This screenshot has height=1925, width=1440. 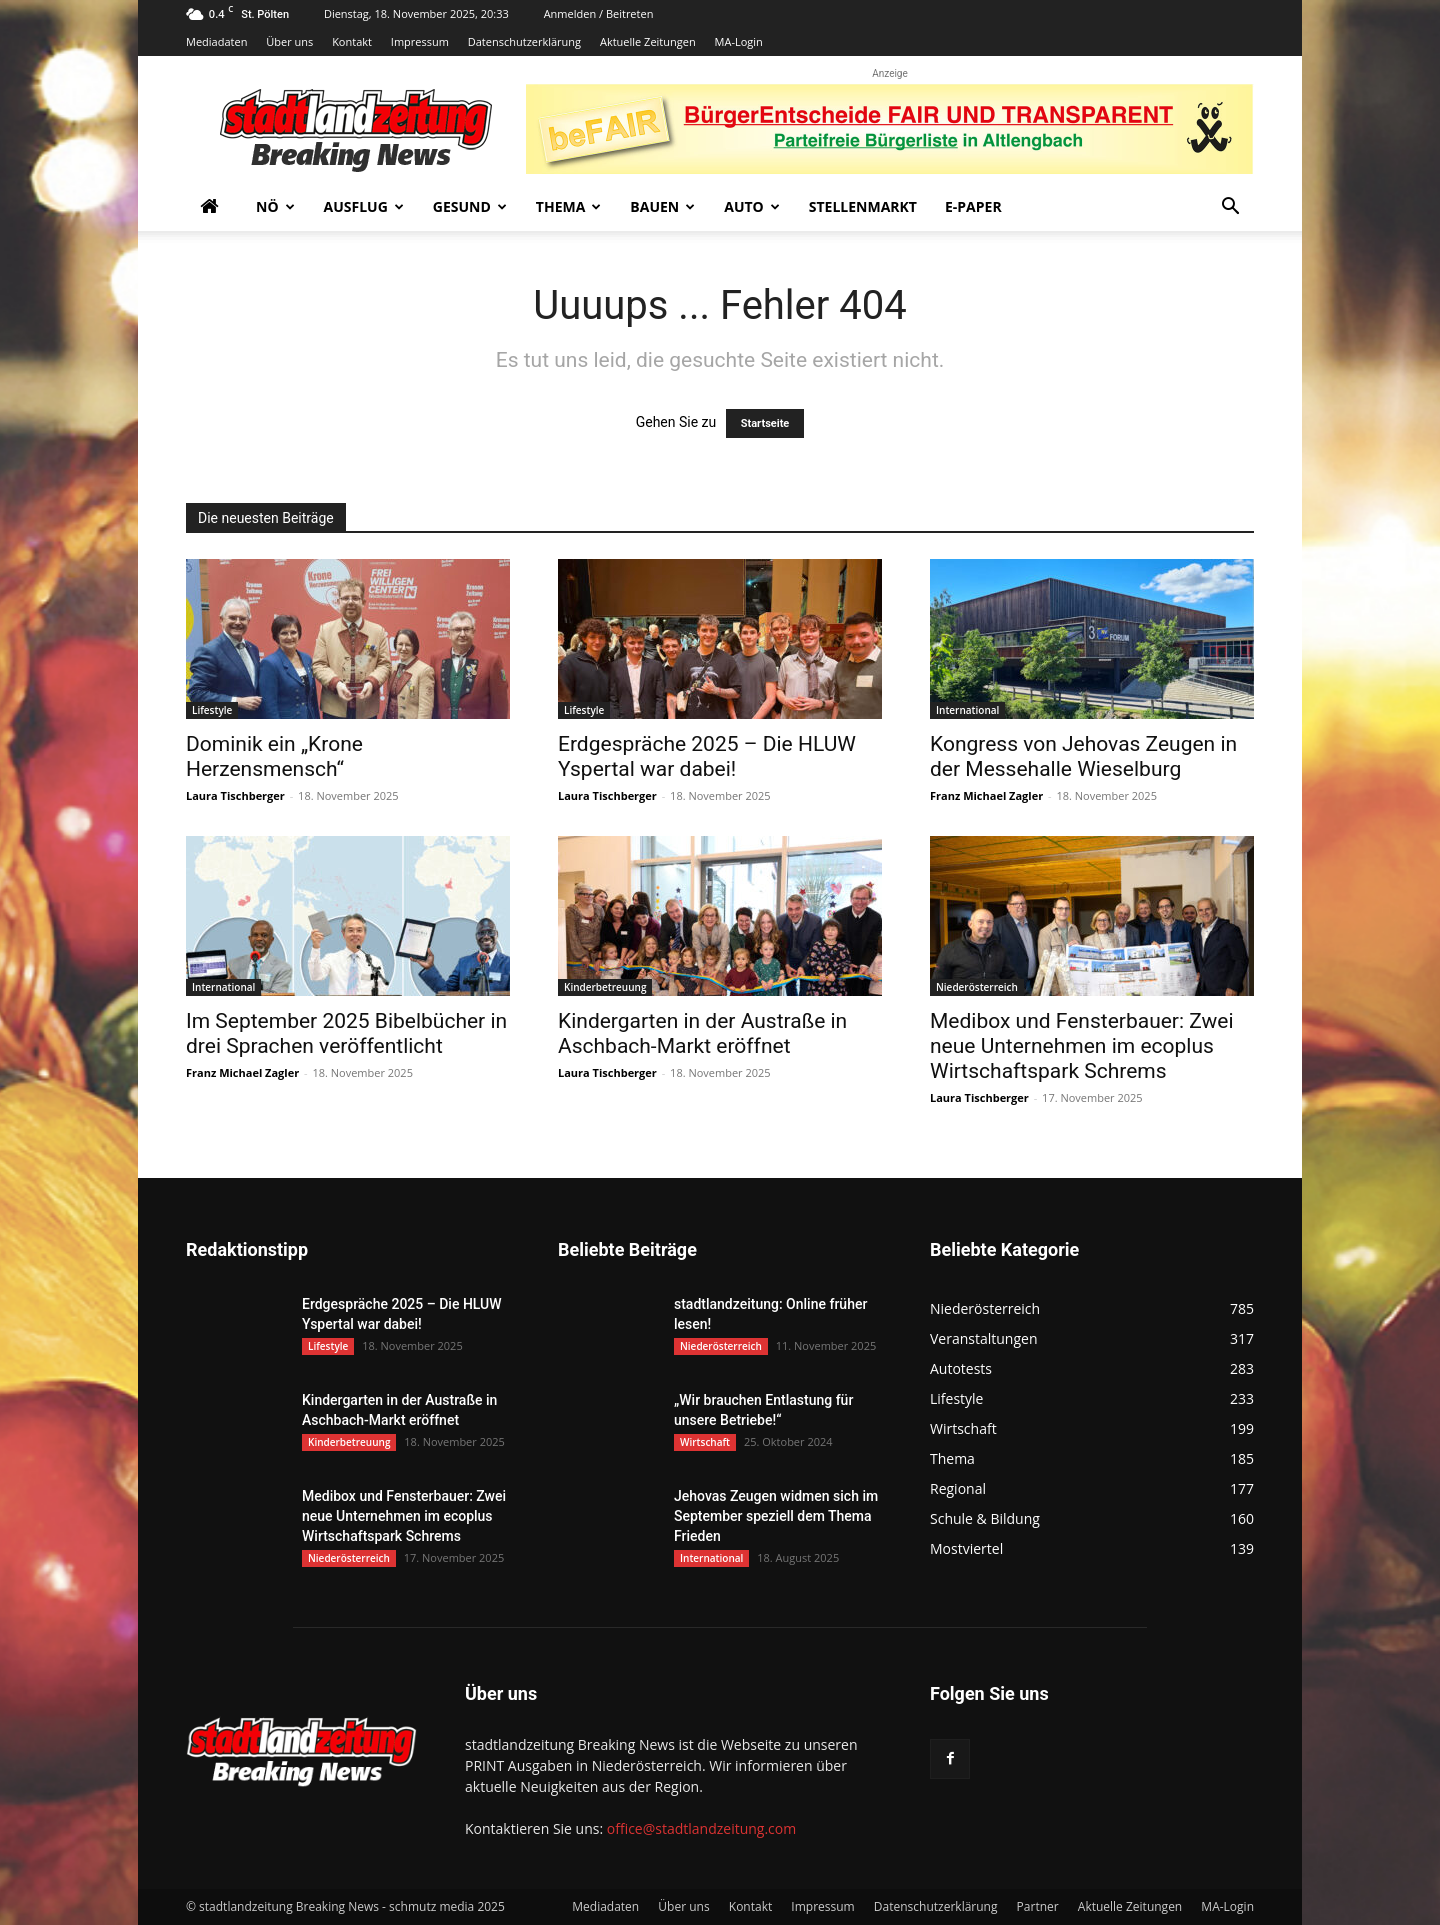 I want to click on Dominik ein „Krone Herzensmensch“, so click(x=274, y=756).